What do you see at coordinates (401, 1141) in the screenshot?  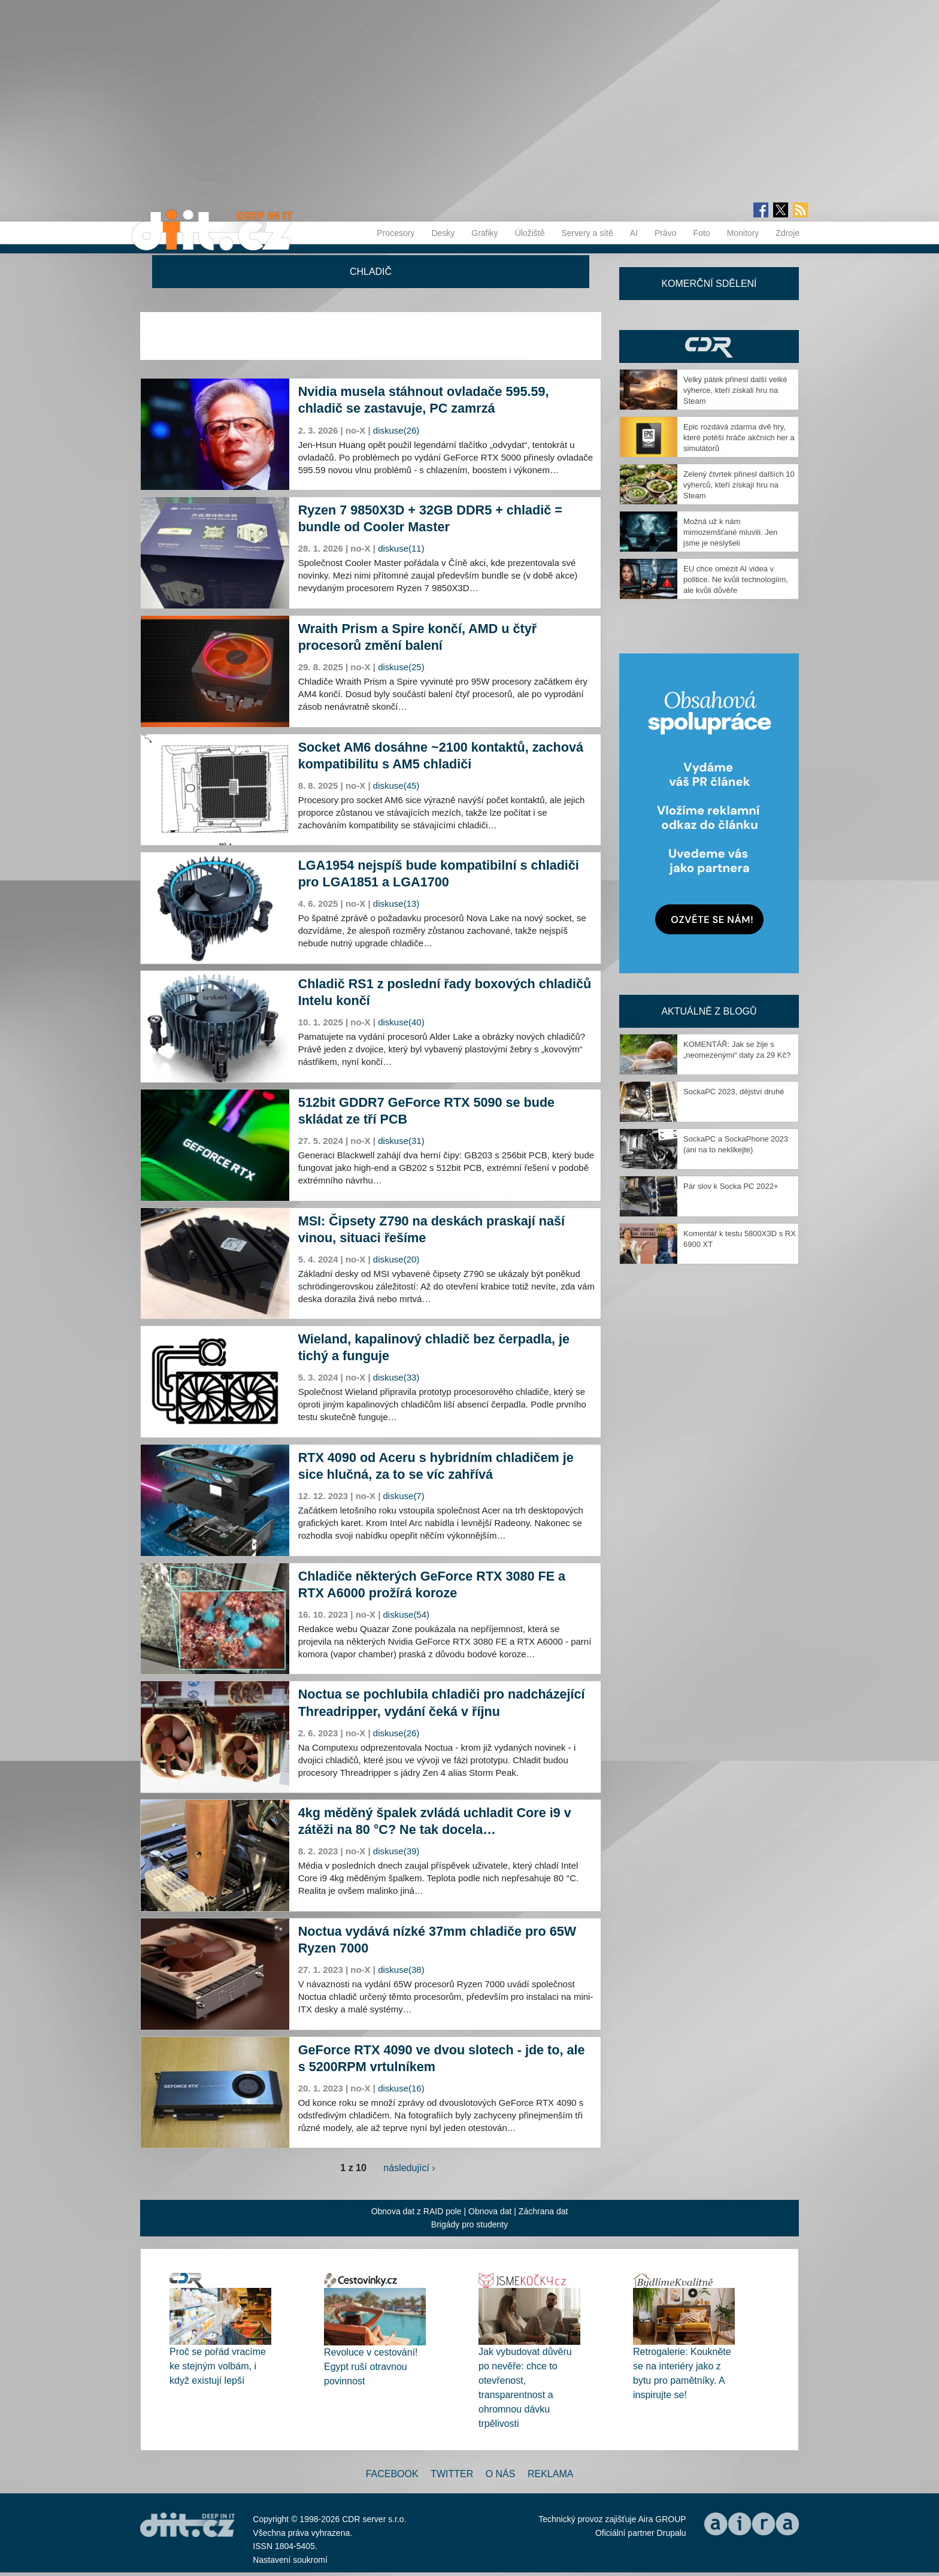 I see `diskuse(31)` at bounding box center [401, 1141].